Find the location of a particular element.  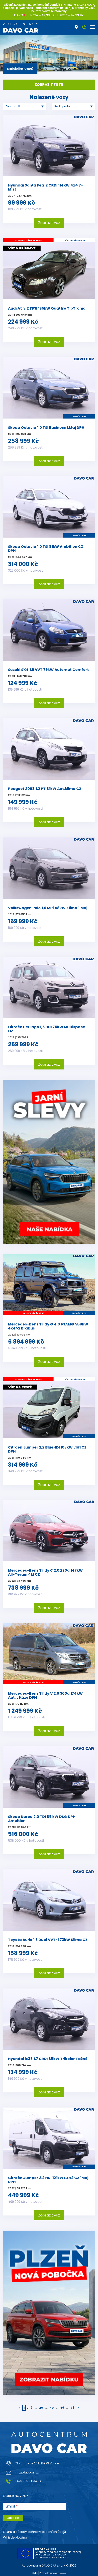

Zobrazit filtr is located at coordinates (49, 84).